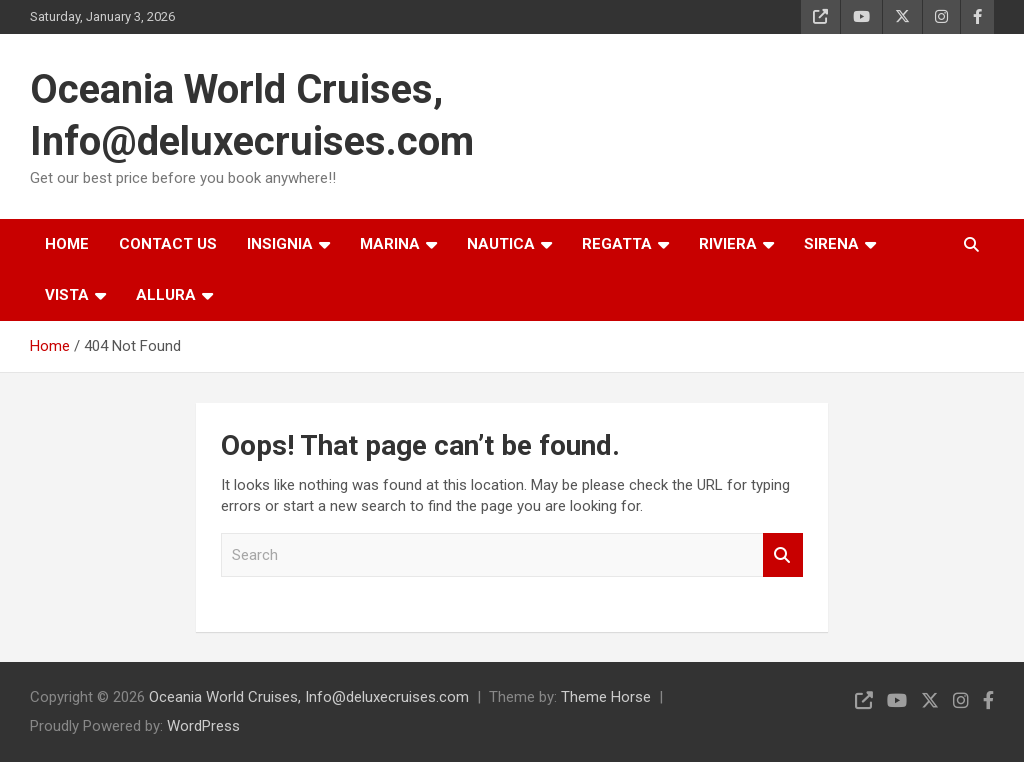 Image resolution: width=1024 pixels, height=762 pixels. What do you see at coordinates (831, 244) in the screenshot?
I see `SIRENA` at bounding box center [831, 244].